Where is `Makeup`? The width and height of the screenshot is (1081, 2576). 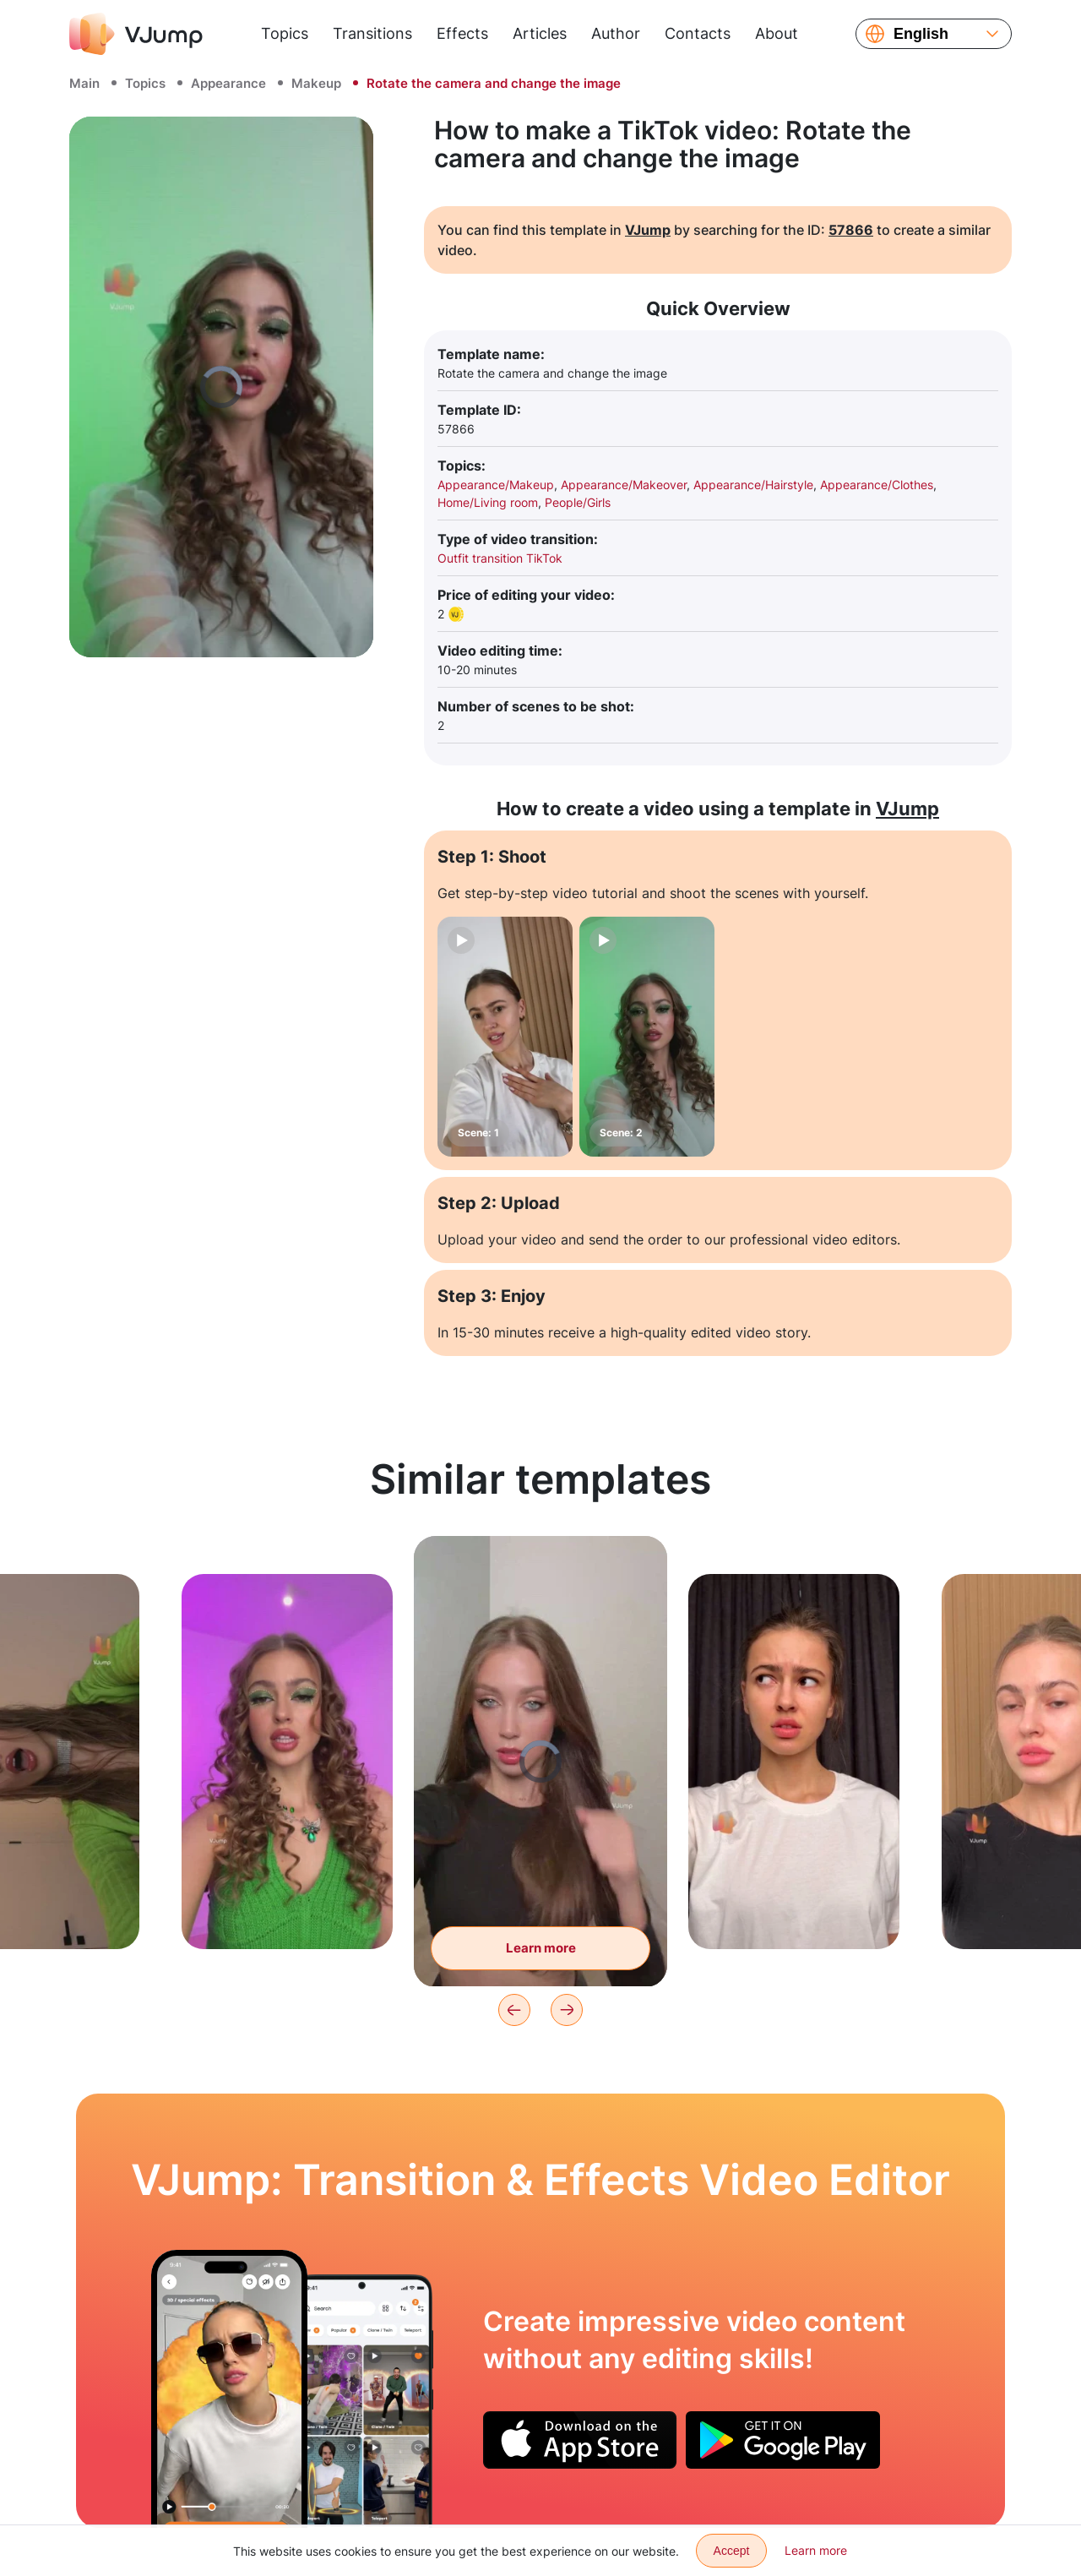
Makeup is located at coordinates (316, 83).